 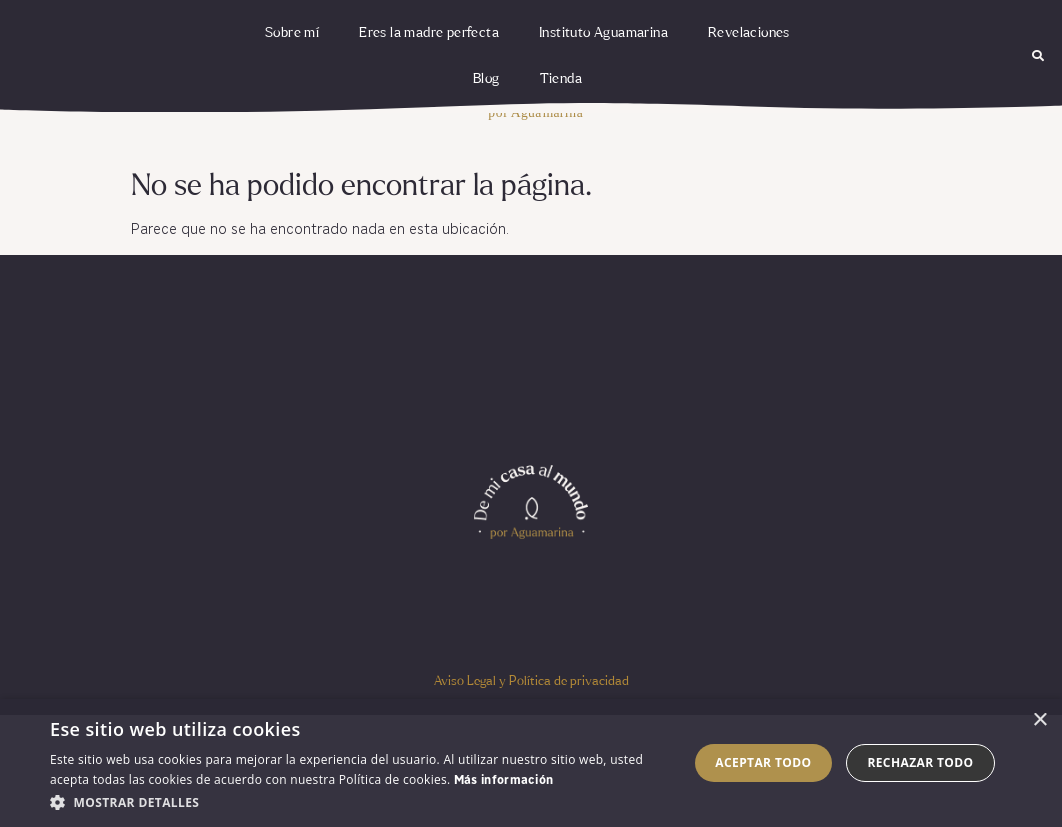 I want to click on Aceptar todo [button], so click(x=763, y=762).